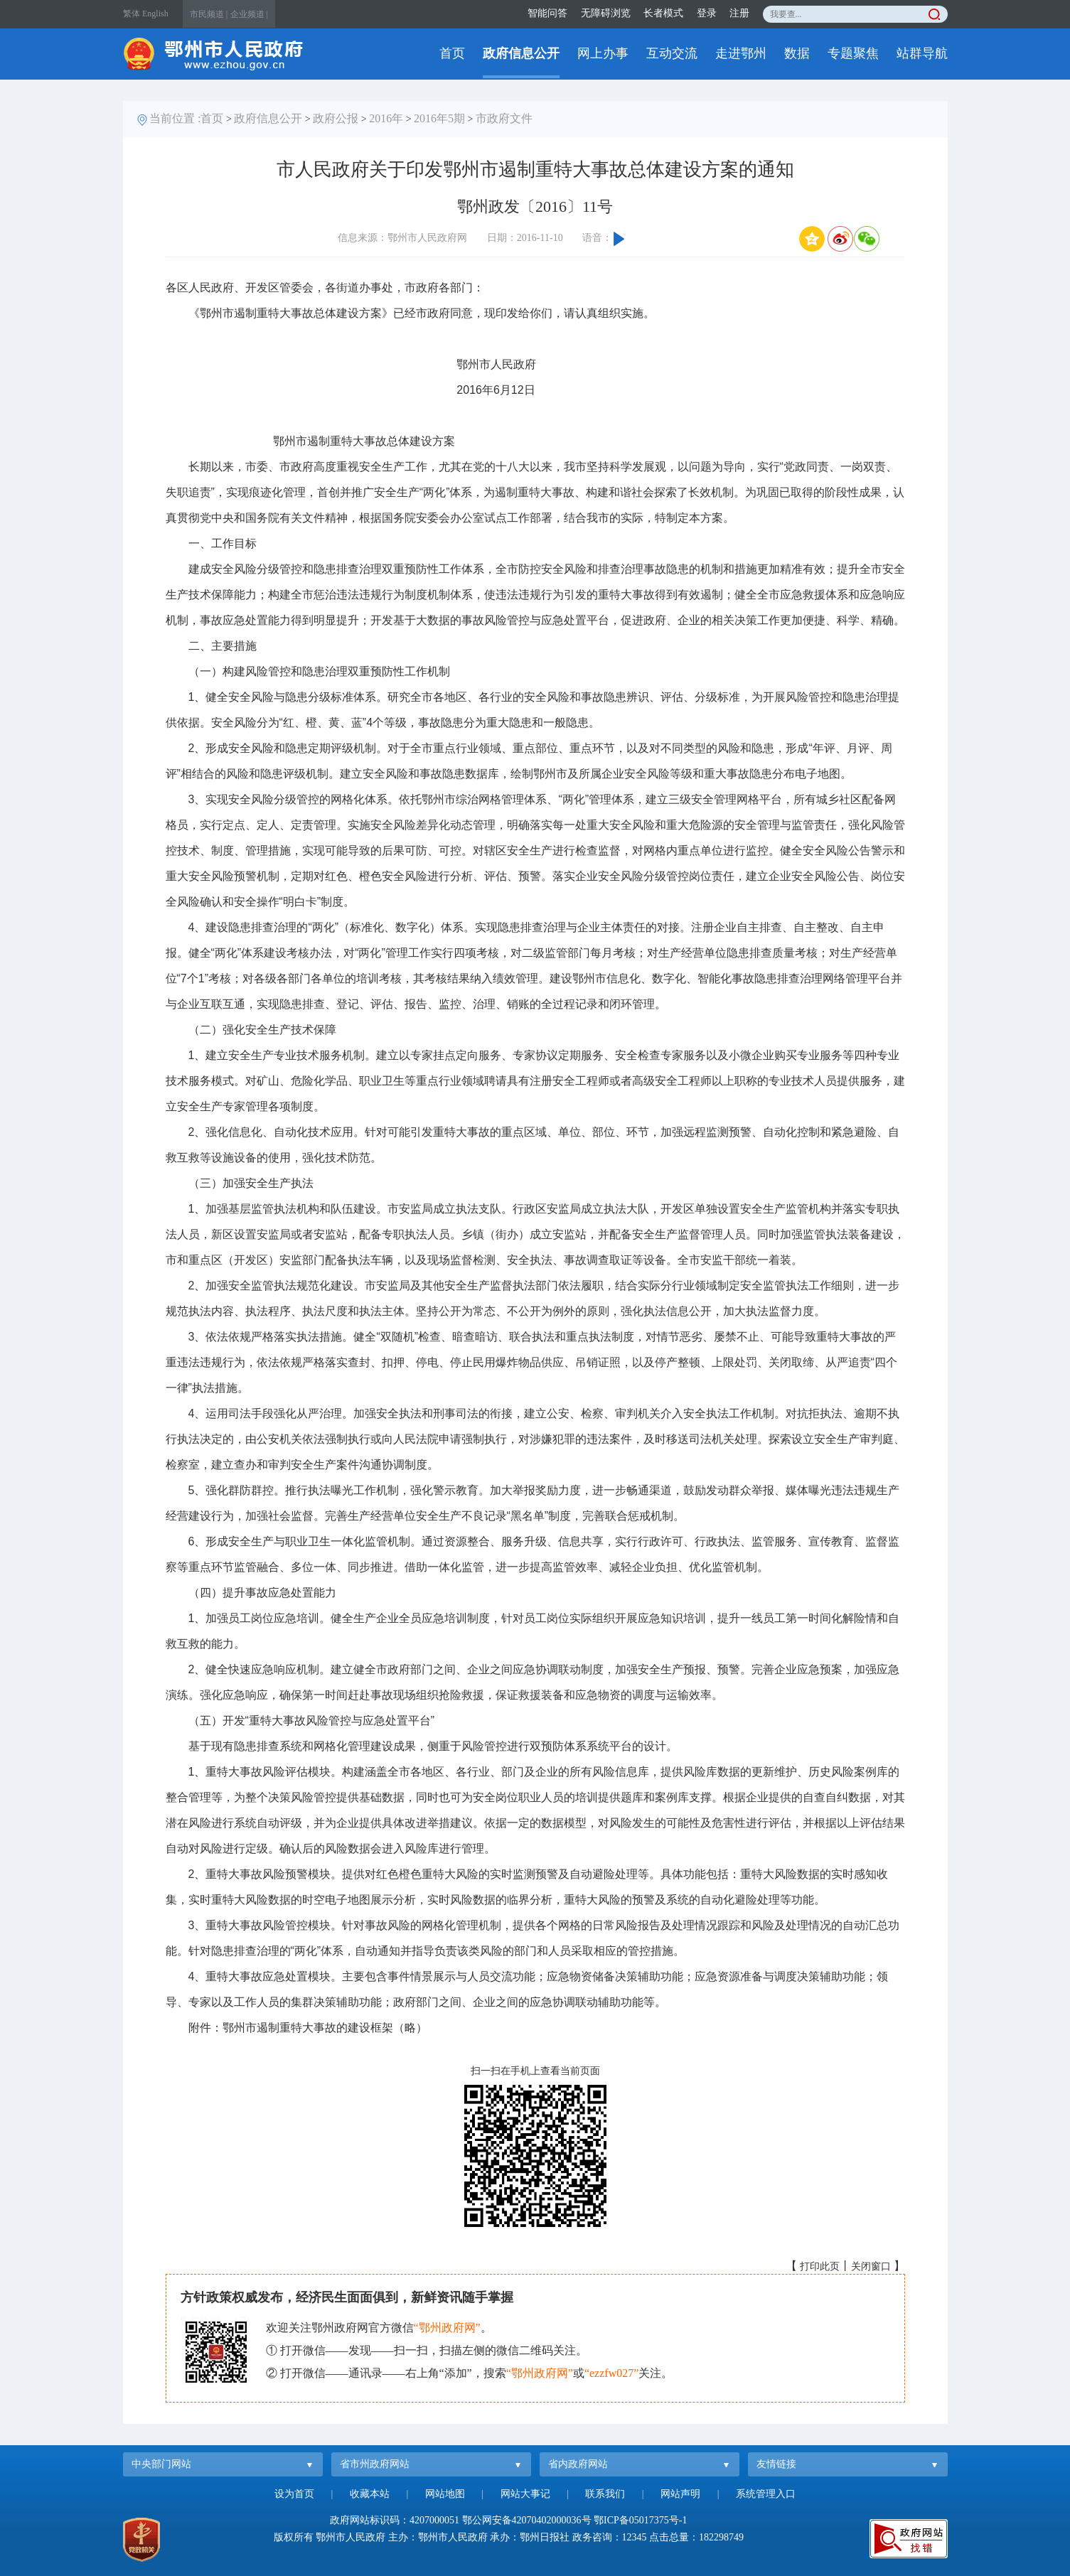 Image resolution: width=1070 pixels, height=2576 pixels. I want to click on 鄂公网安备42070402000036号, so click(527, 2520).